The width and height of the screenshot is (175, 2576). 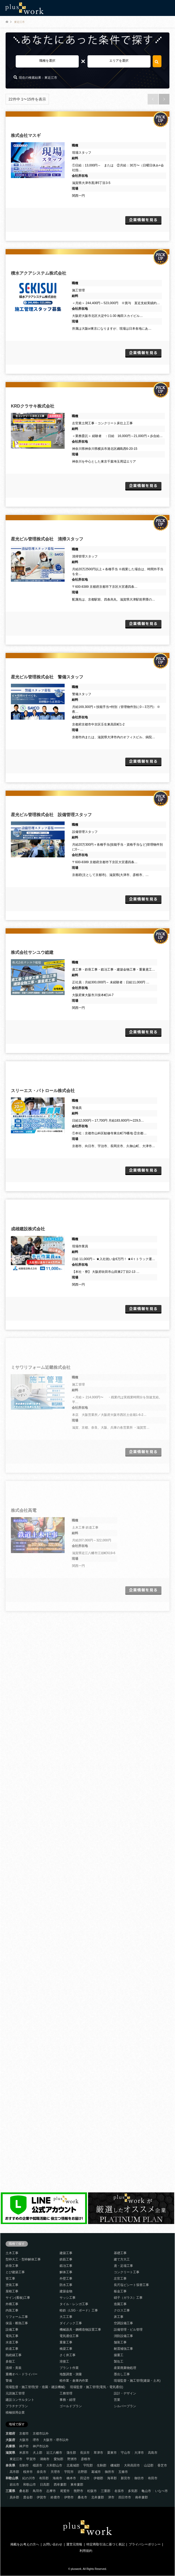 I want to click on ダイノック工事, so click(x=71, y=2323).